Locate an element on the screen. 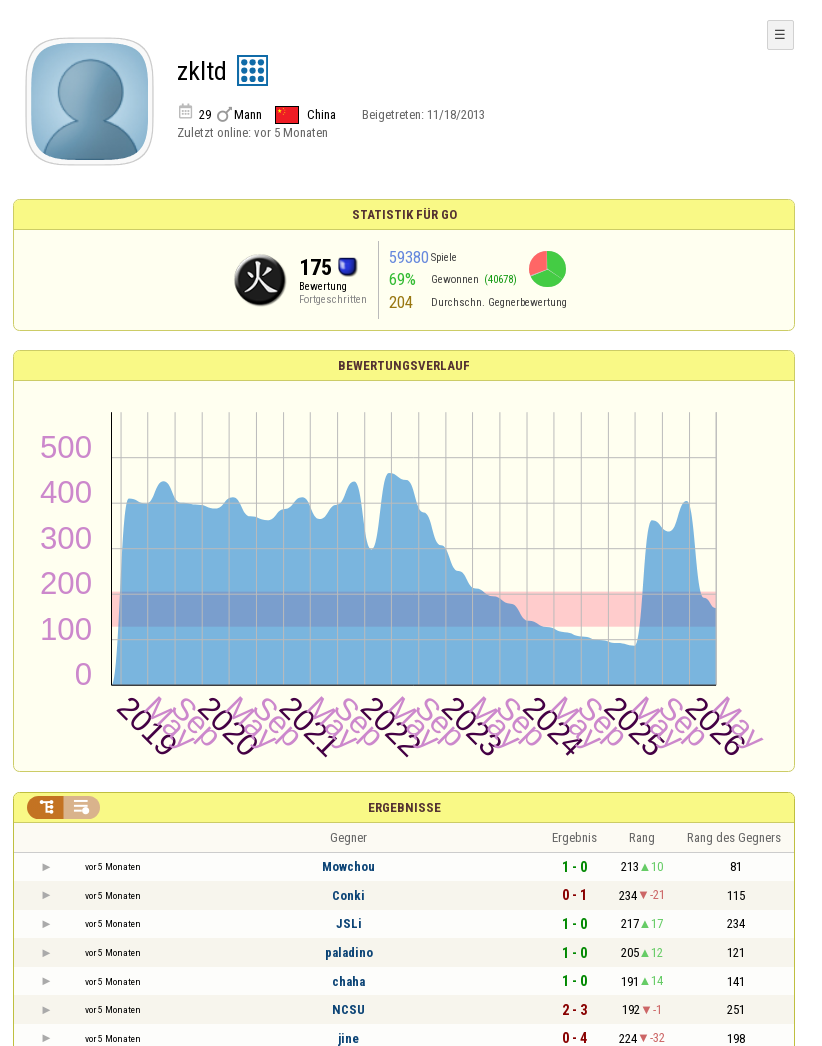 The height and width of the screenshot is (1046, 822). NCSU is located at coordinates (348, 1009).